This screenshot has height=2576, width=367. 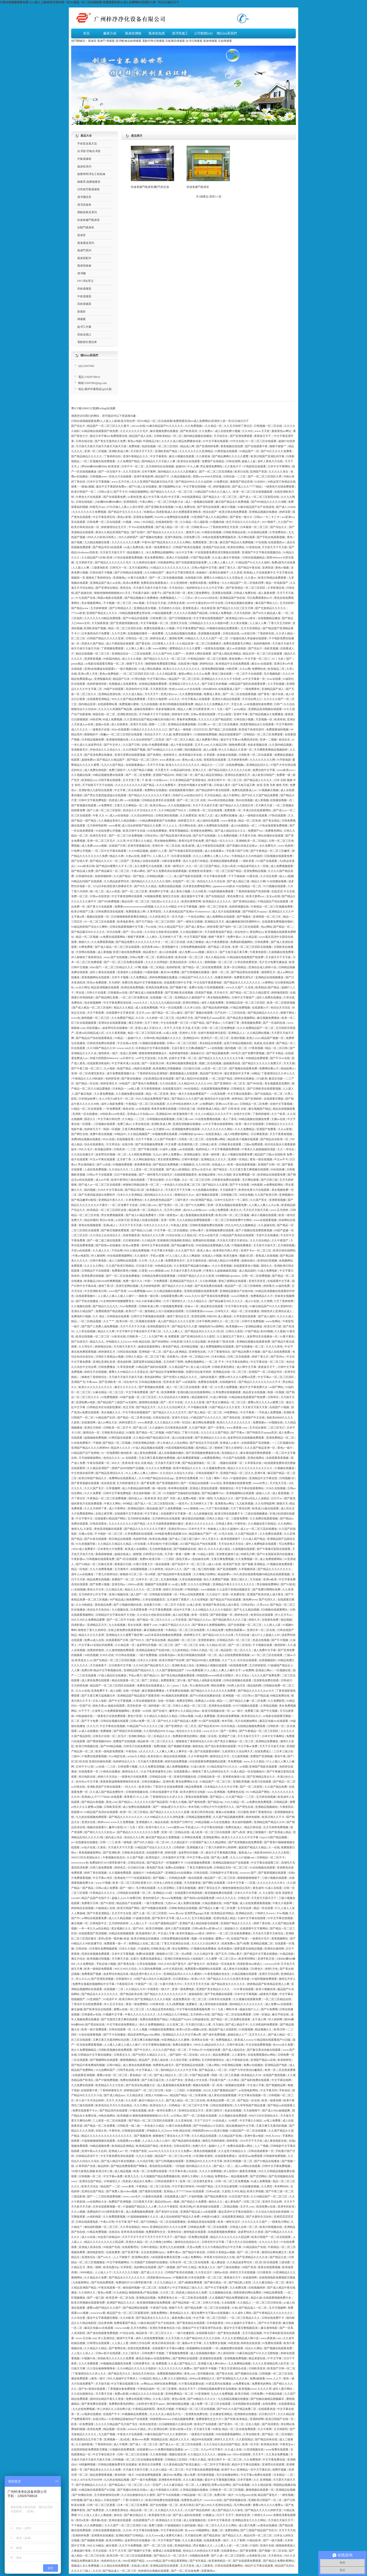 What do you see at coordinates (195, 1847) in the screenshot?
I see `亚洲视频大全` at bounding box center [195, 1847].